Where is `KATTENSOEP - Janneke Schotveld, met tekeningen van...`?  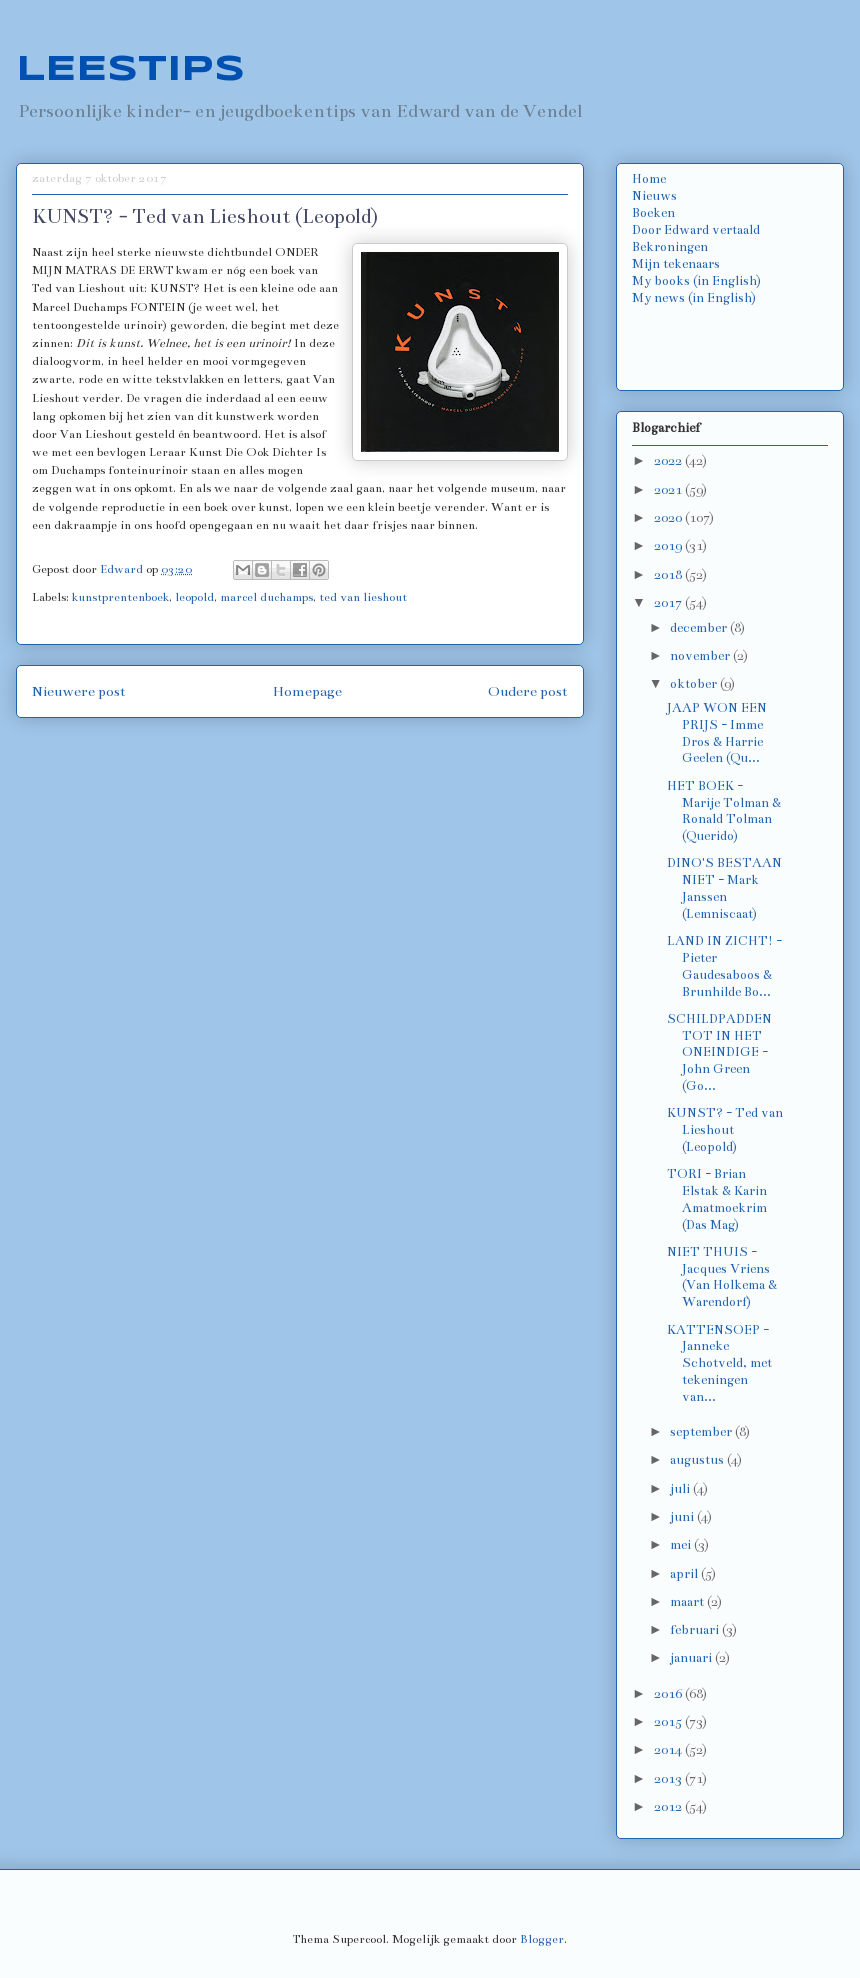 KATTENSOEP - Janneke Schotveld, met tekeningen van... is located at coordinates (719, 1363).